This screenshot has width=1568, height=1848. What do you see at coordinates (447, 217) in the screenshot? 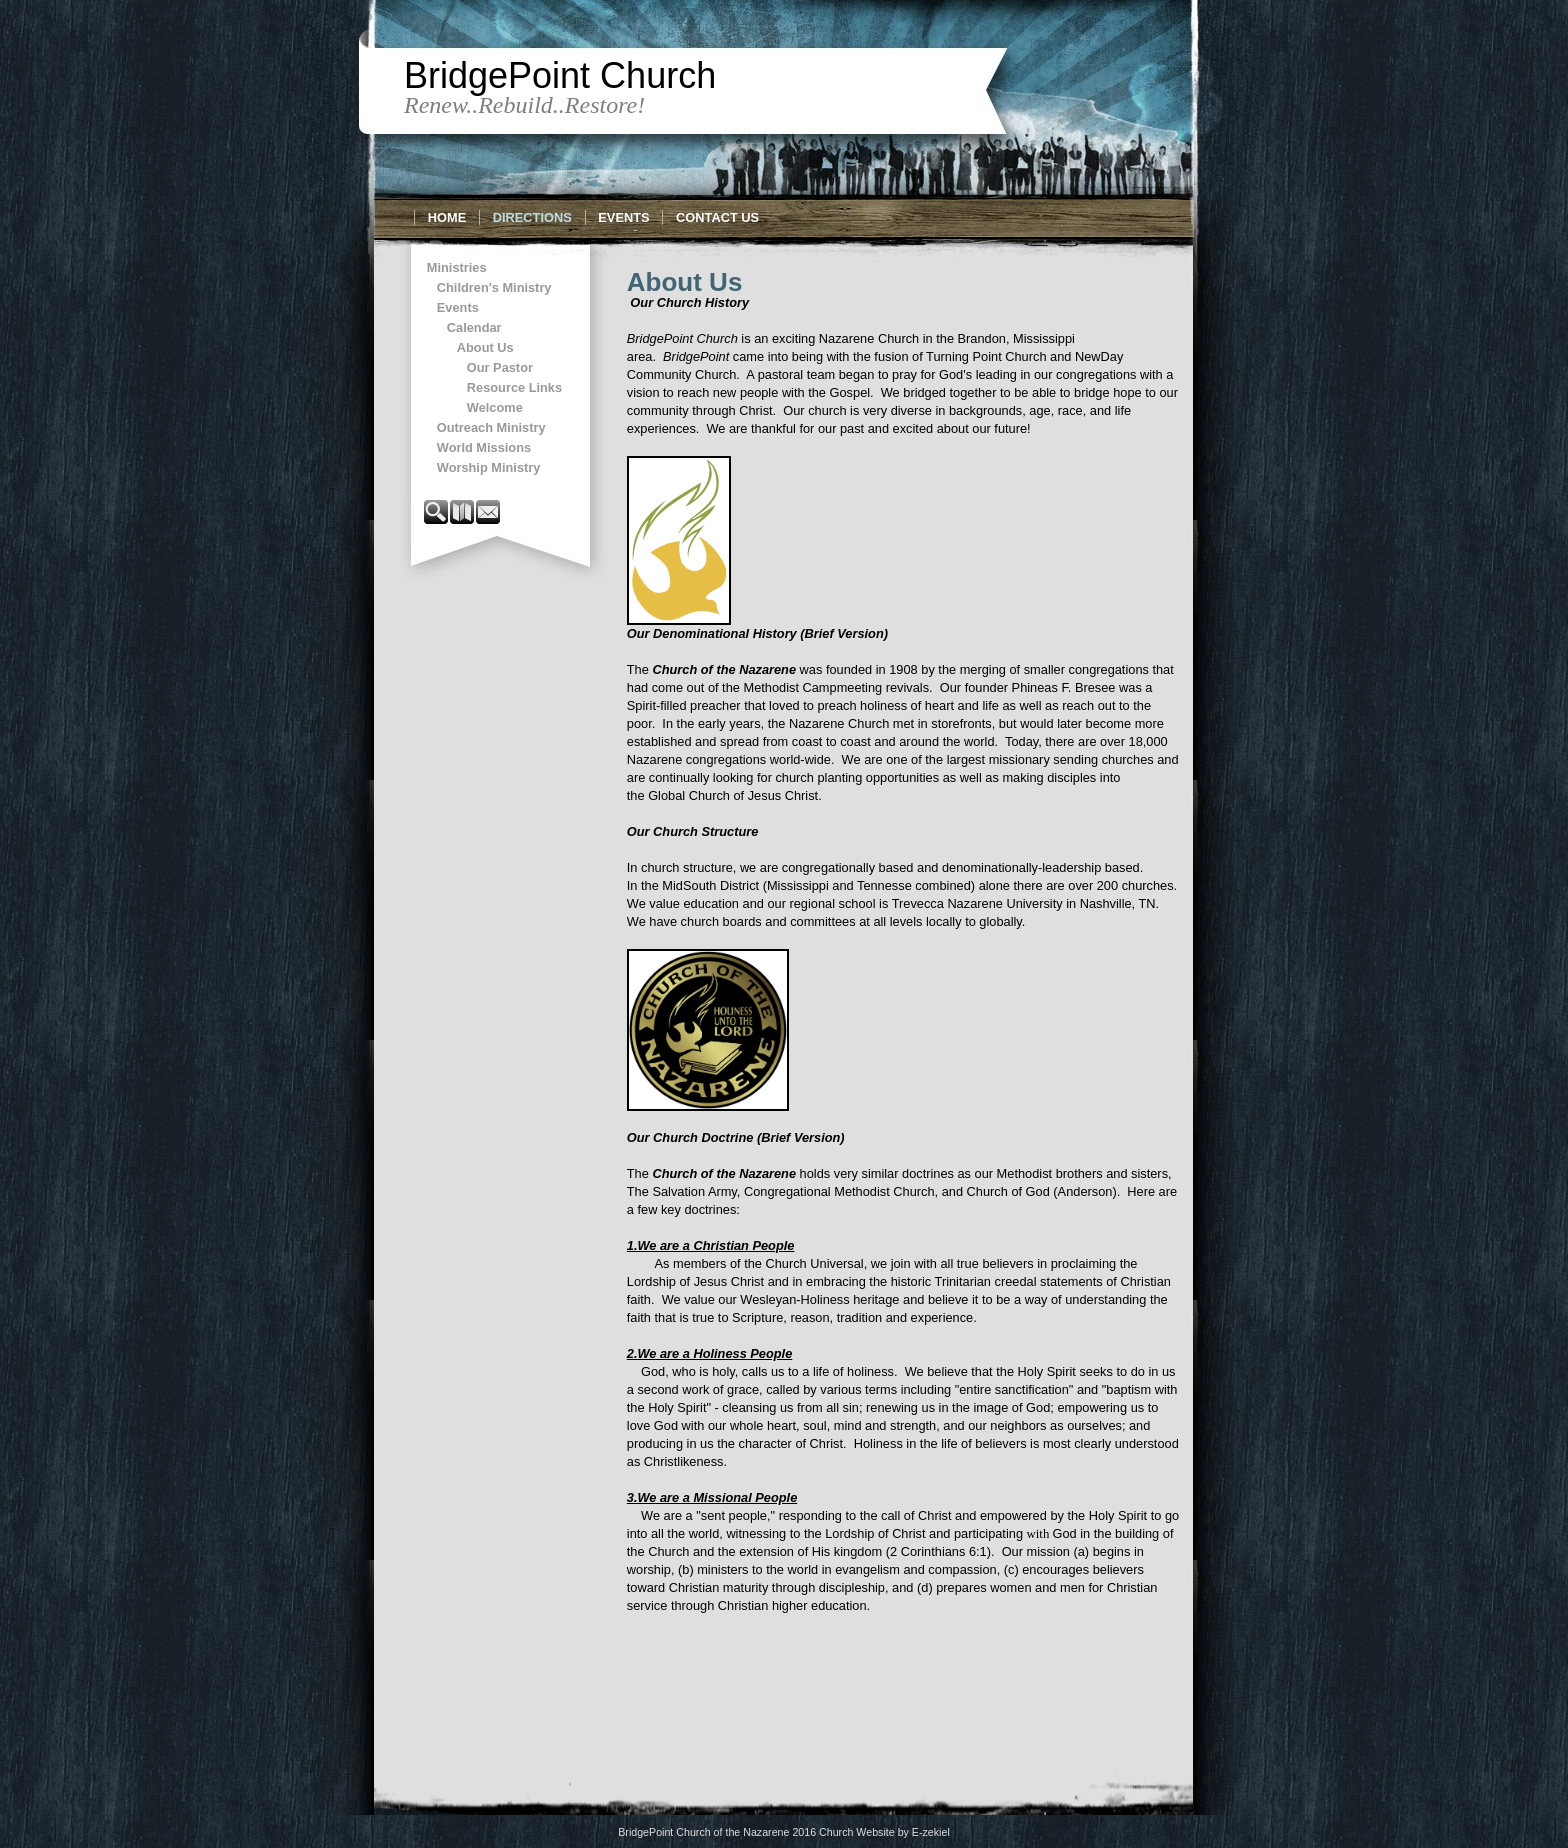
I see `Home` at bounding box center [447, 217].